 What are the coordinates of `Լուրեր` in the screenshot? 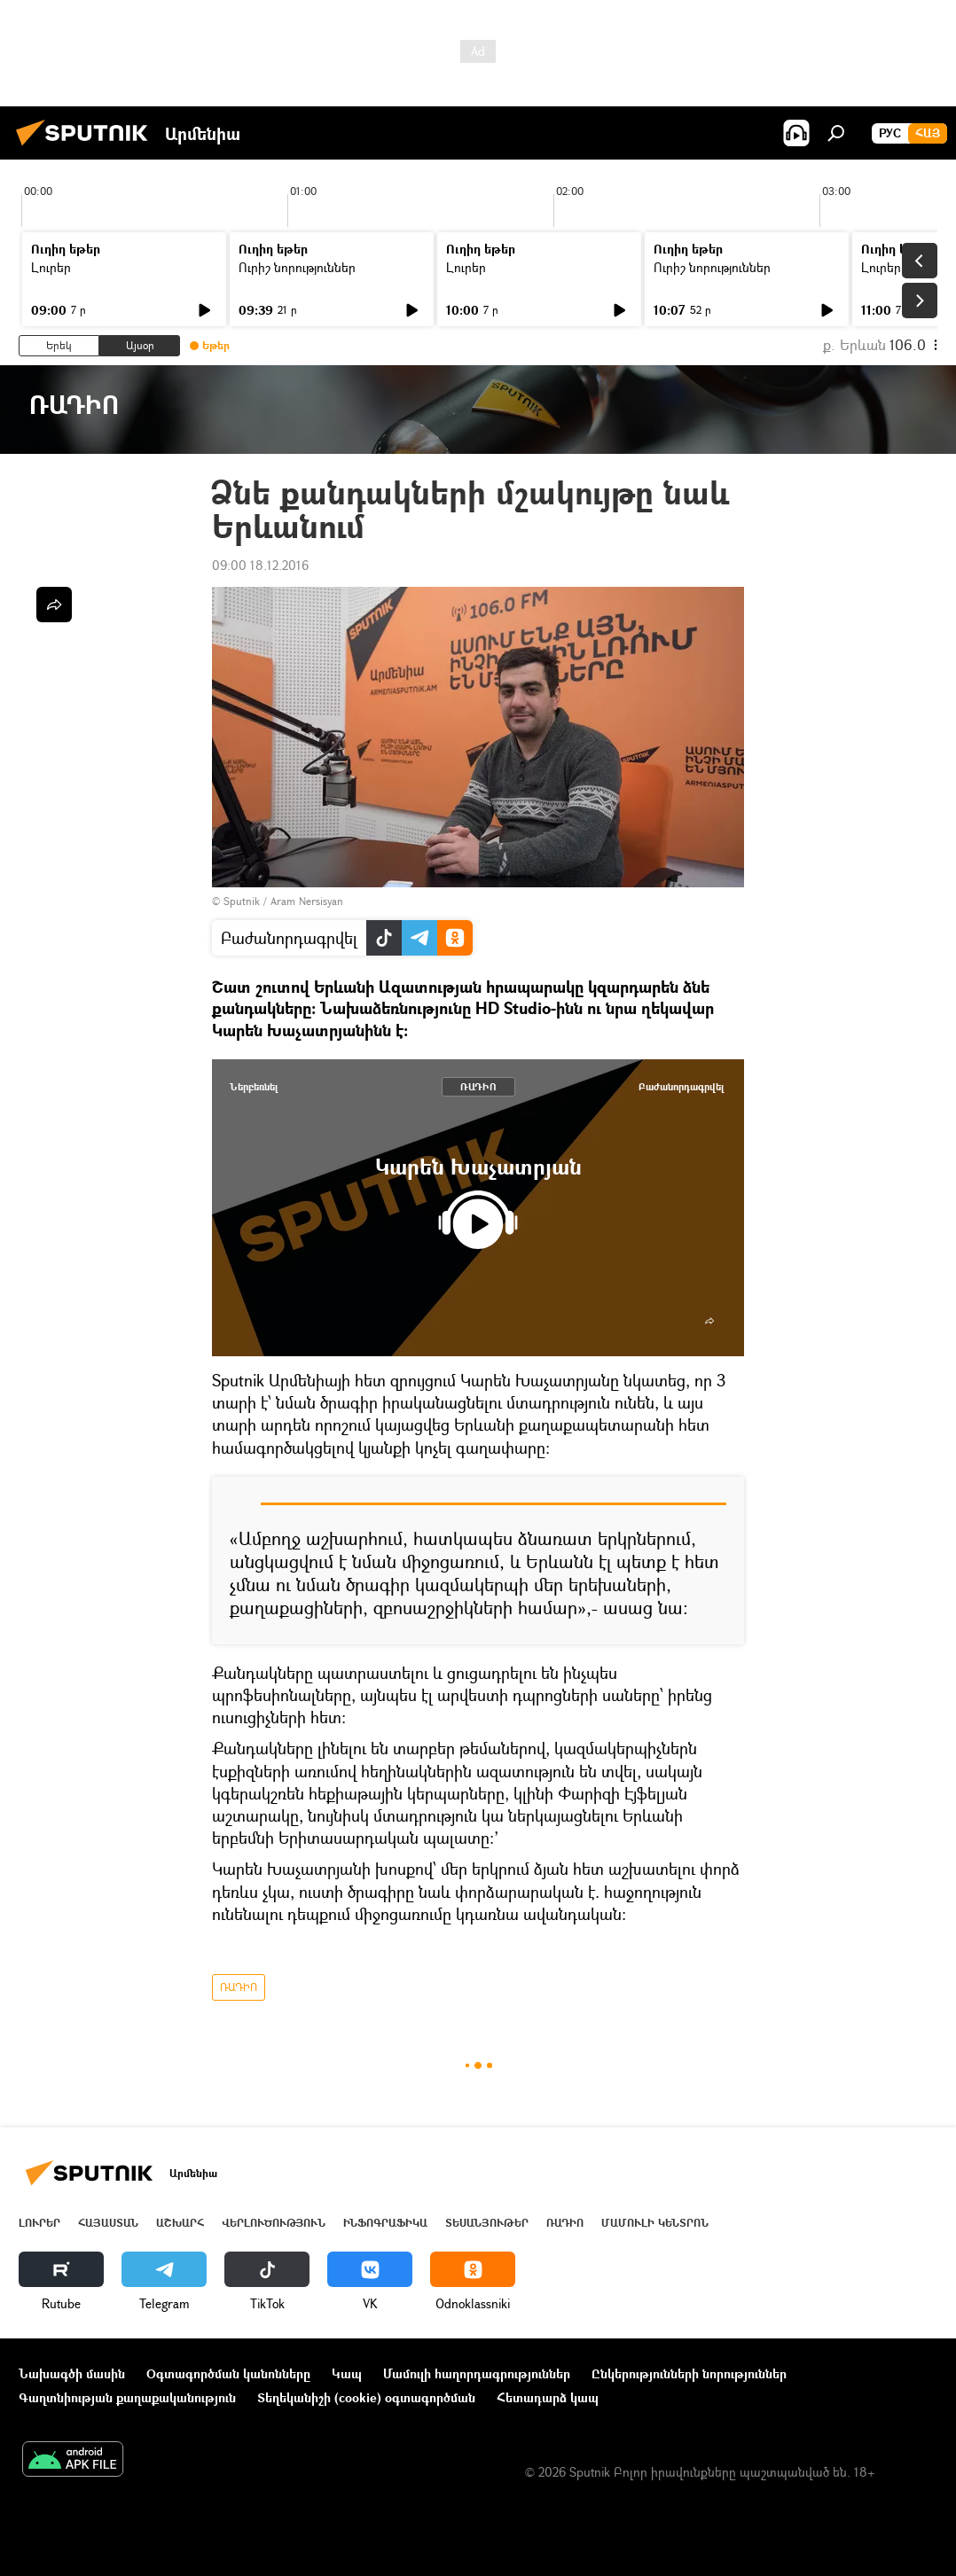 It's located at (51, 267).